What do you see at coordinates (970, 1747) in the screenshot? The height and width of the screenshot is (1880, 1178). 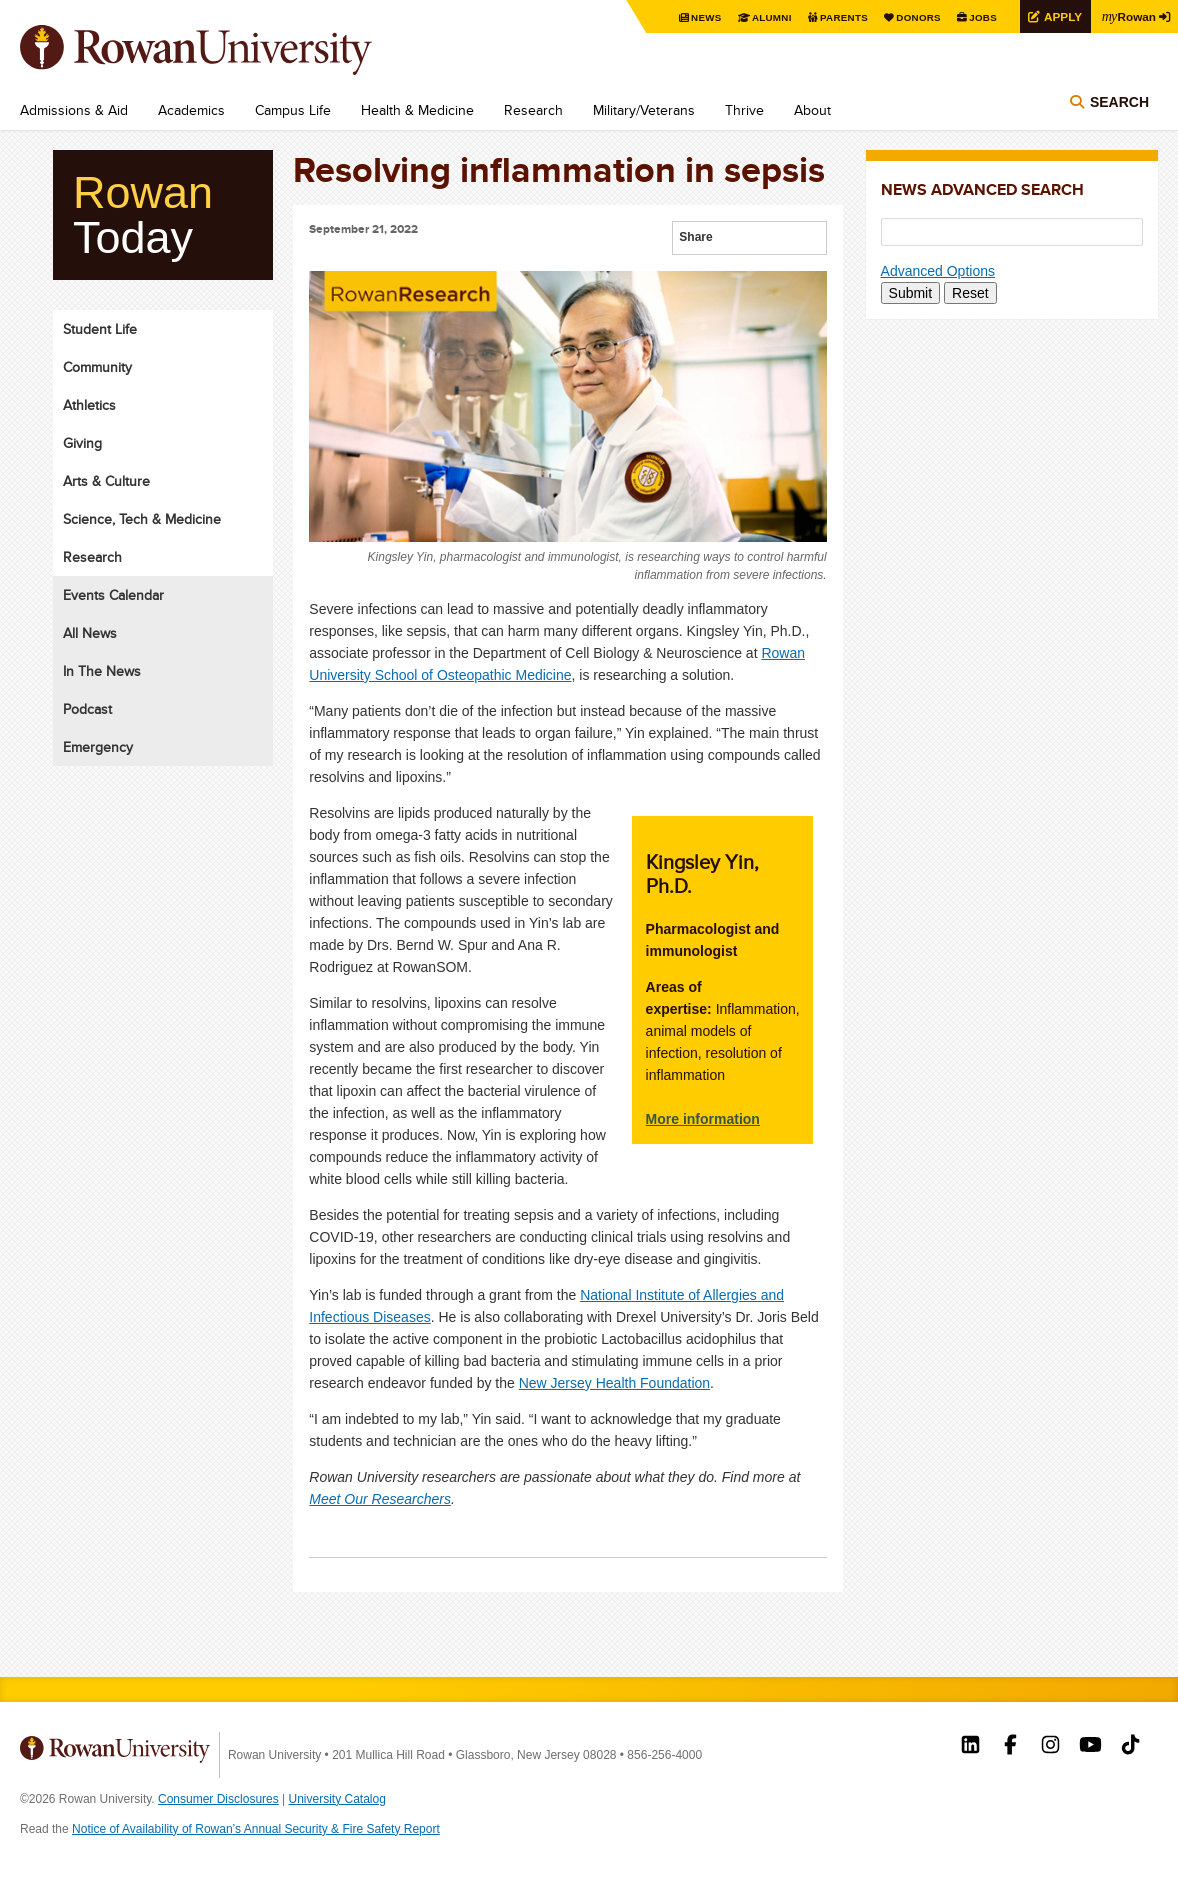 I see `Rowan on LinkedIn` at bounding box center [970, 1747].